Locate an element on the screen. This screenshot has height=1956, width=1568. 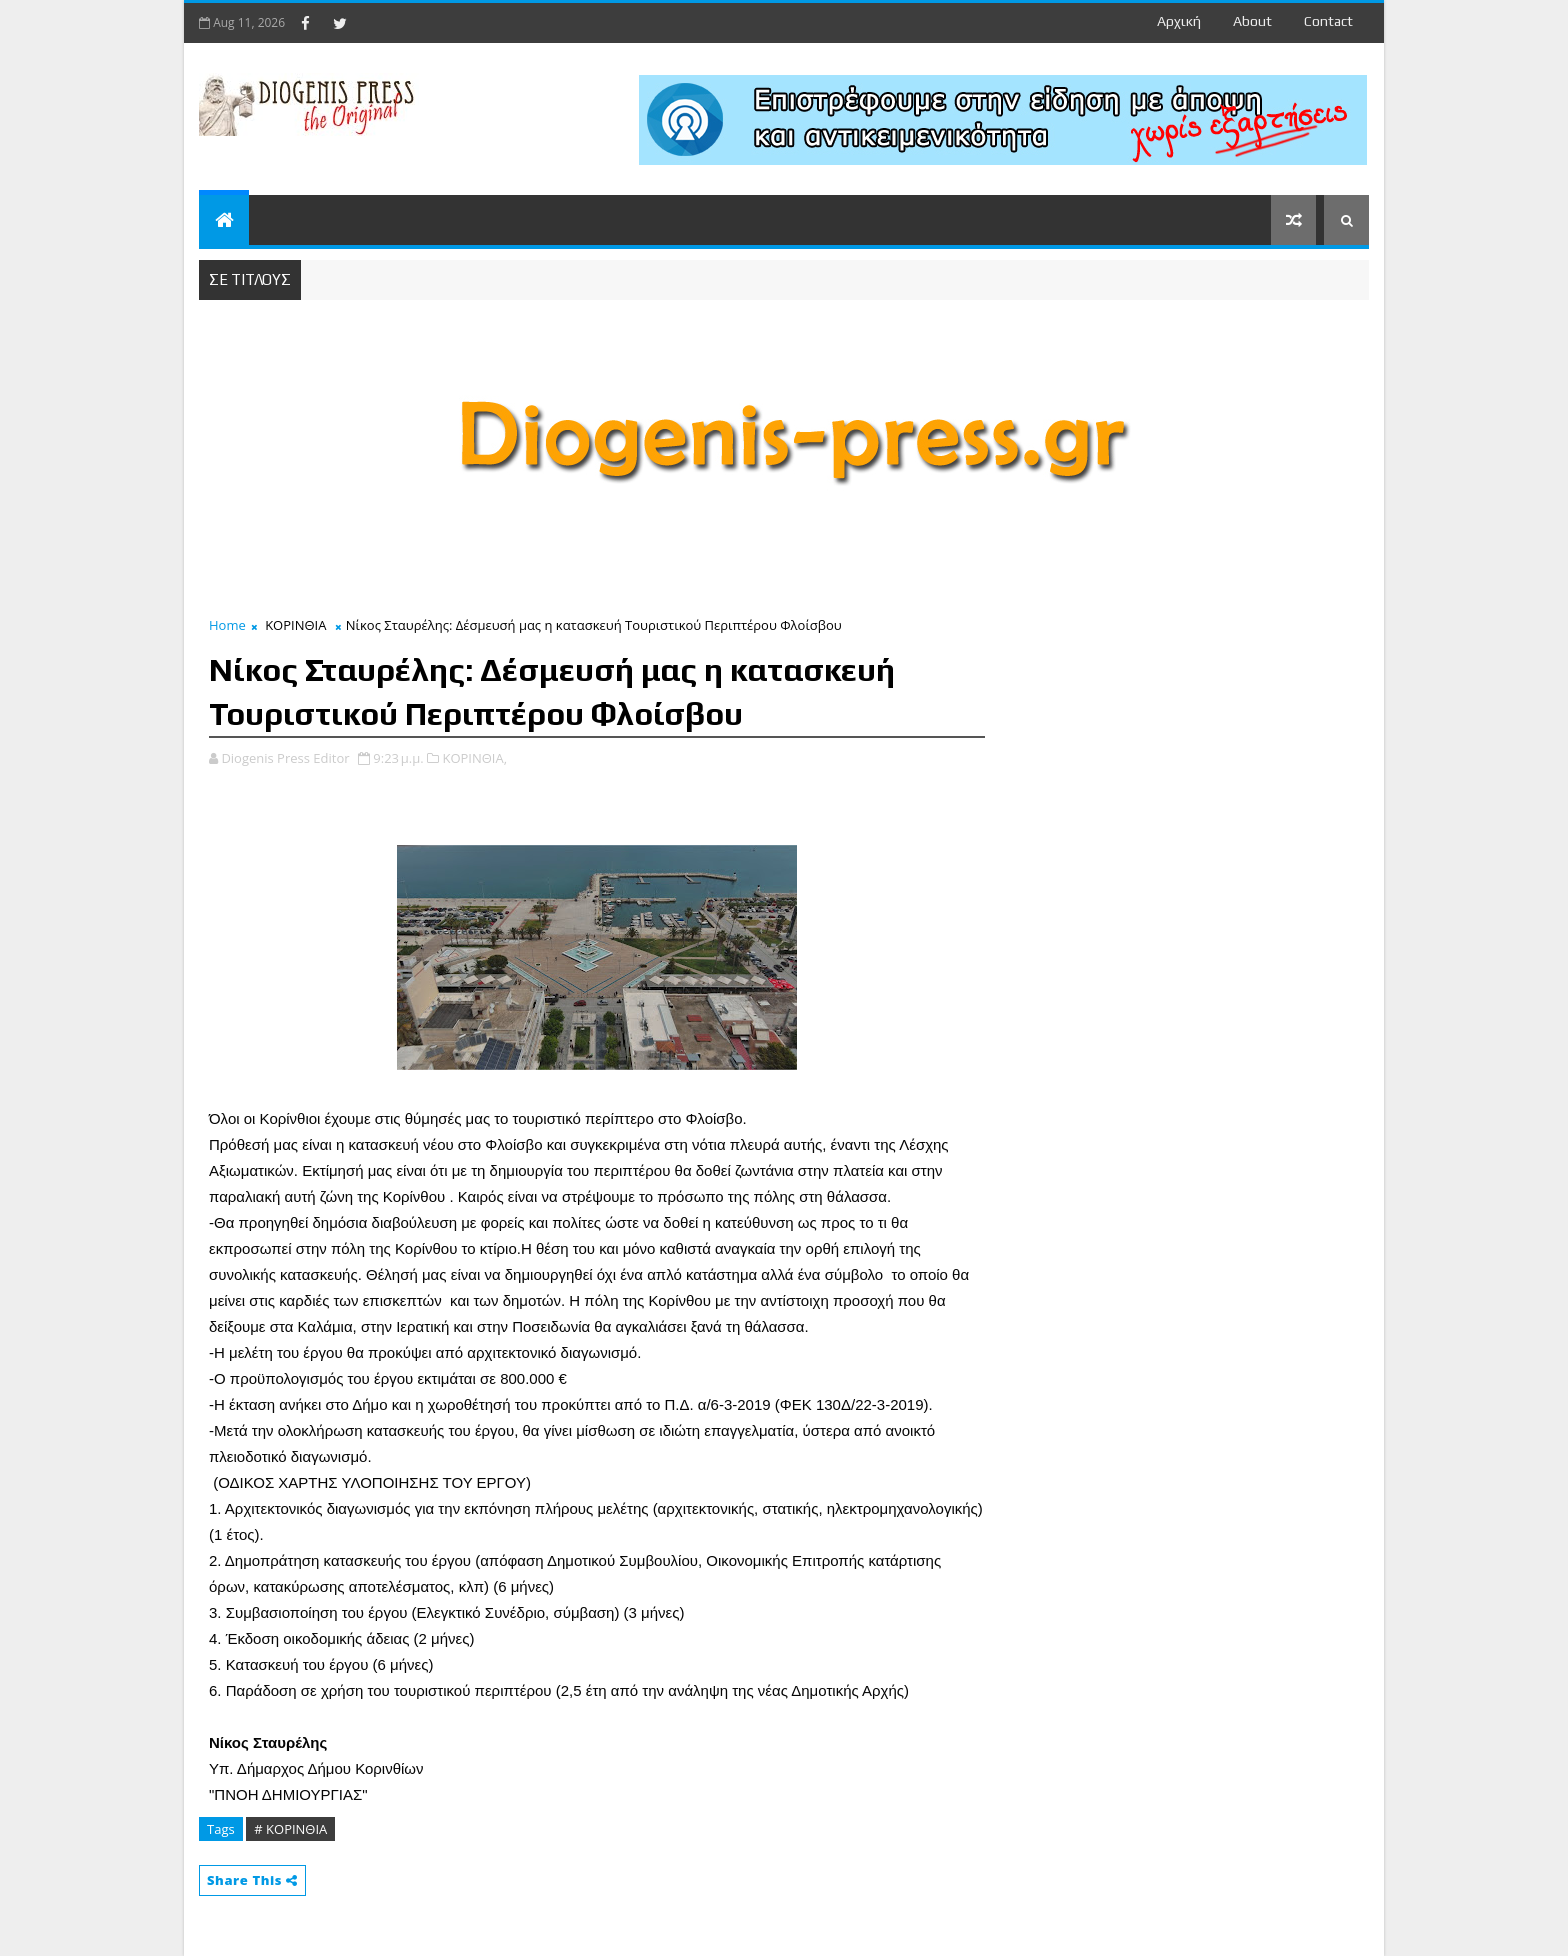
# ΚΟΡΙΝΘΙΑ is located at coordinates (290, 1829).